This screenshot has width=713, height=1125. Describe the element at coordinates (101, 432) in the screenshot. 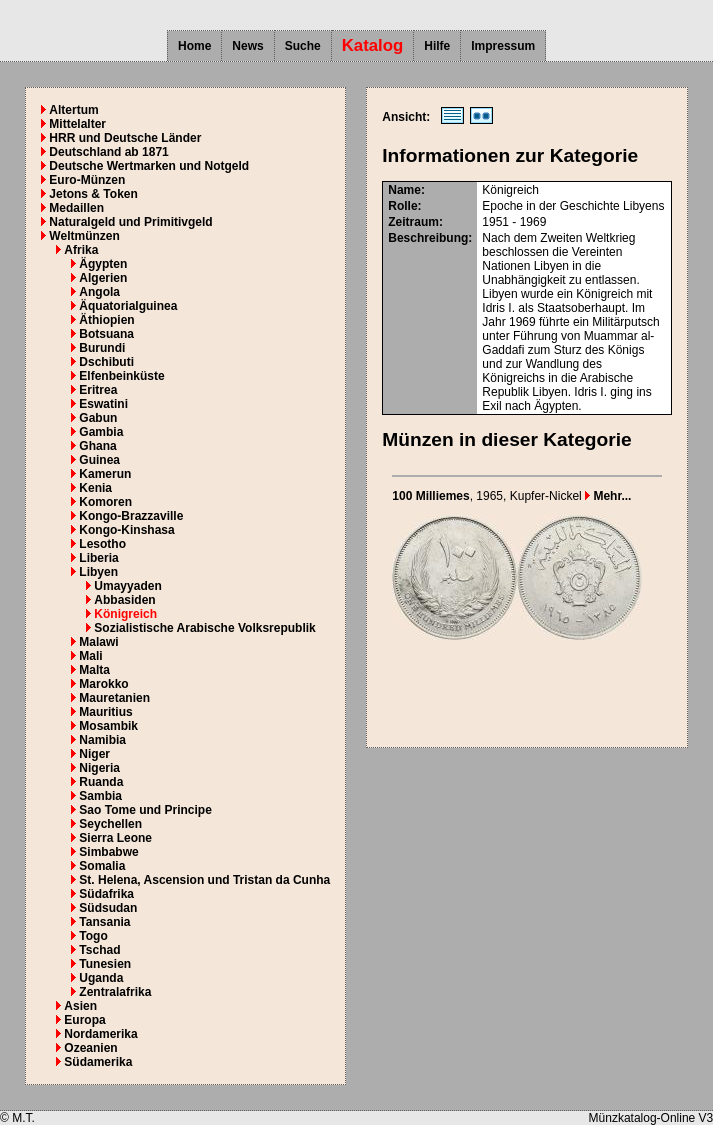

I see `Gambia` at that location.